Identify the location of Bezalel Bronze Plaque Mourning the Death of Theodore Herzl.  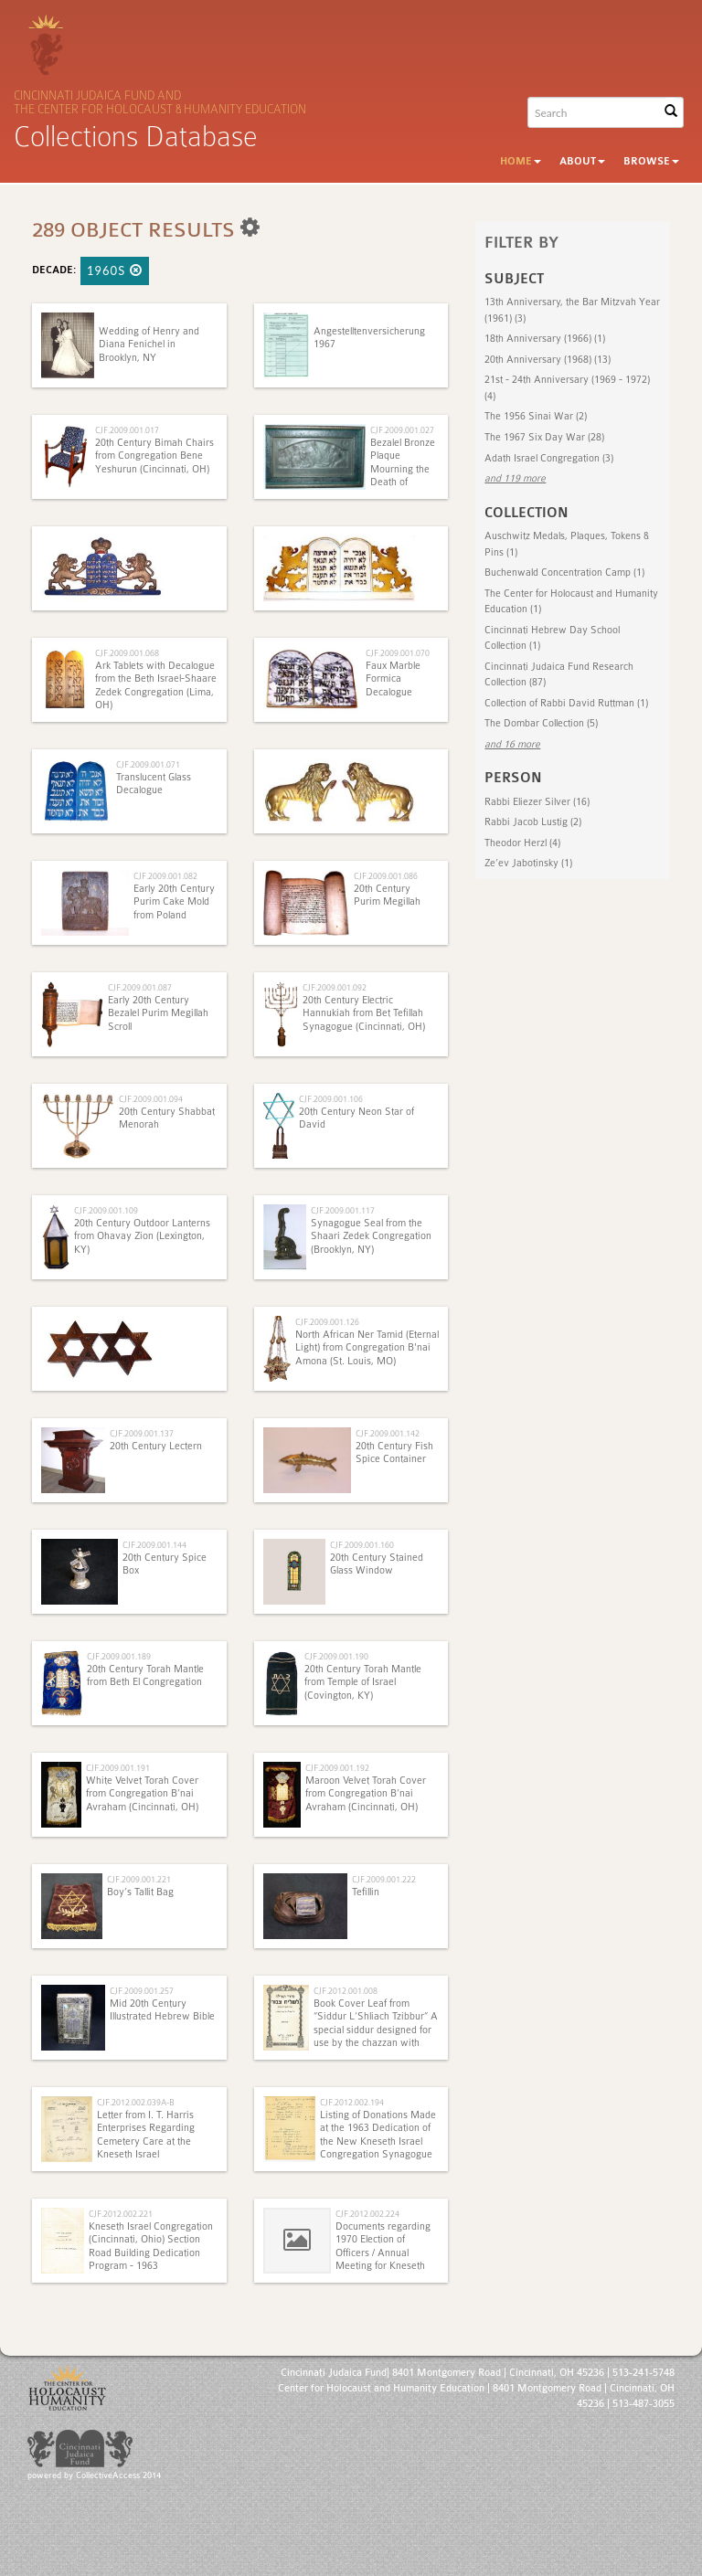
(404, 469).